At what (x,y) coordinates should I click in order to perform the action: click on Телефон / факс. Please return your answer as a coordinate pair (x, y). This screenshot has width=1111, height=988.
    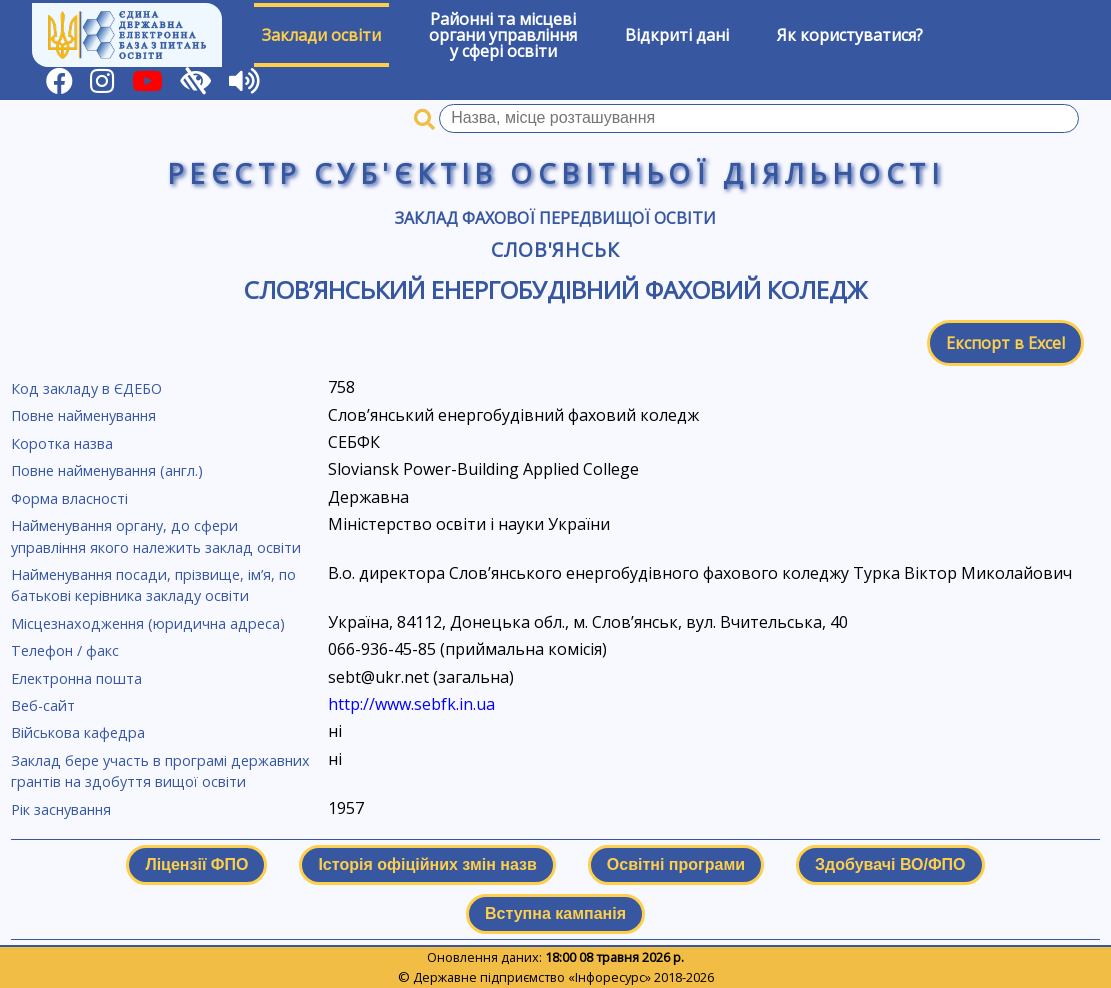
    Looking at the image, I should click on (65, 650).